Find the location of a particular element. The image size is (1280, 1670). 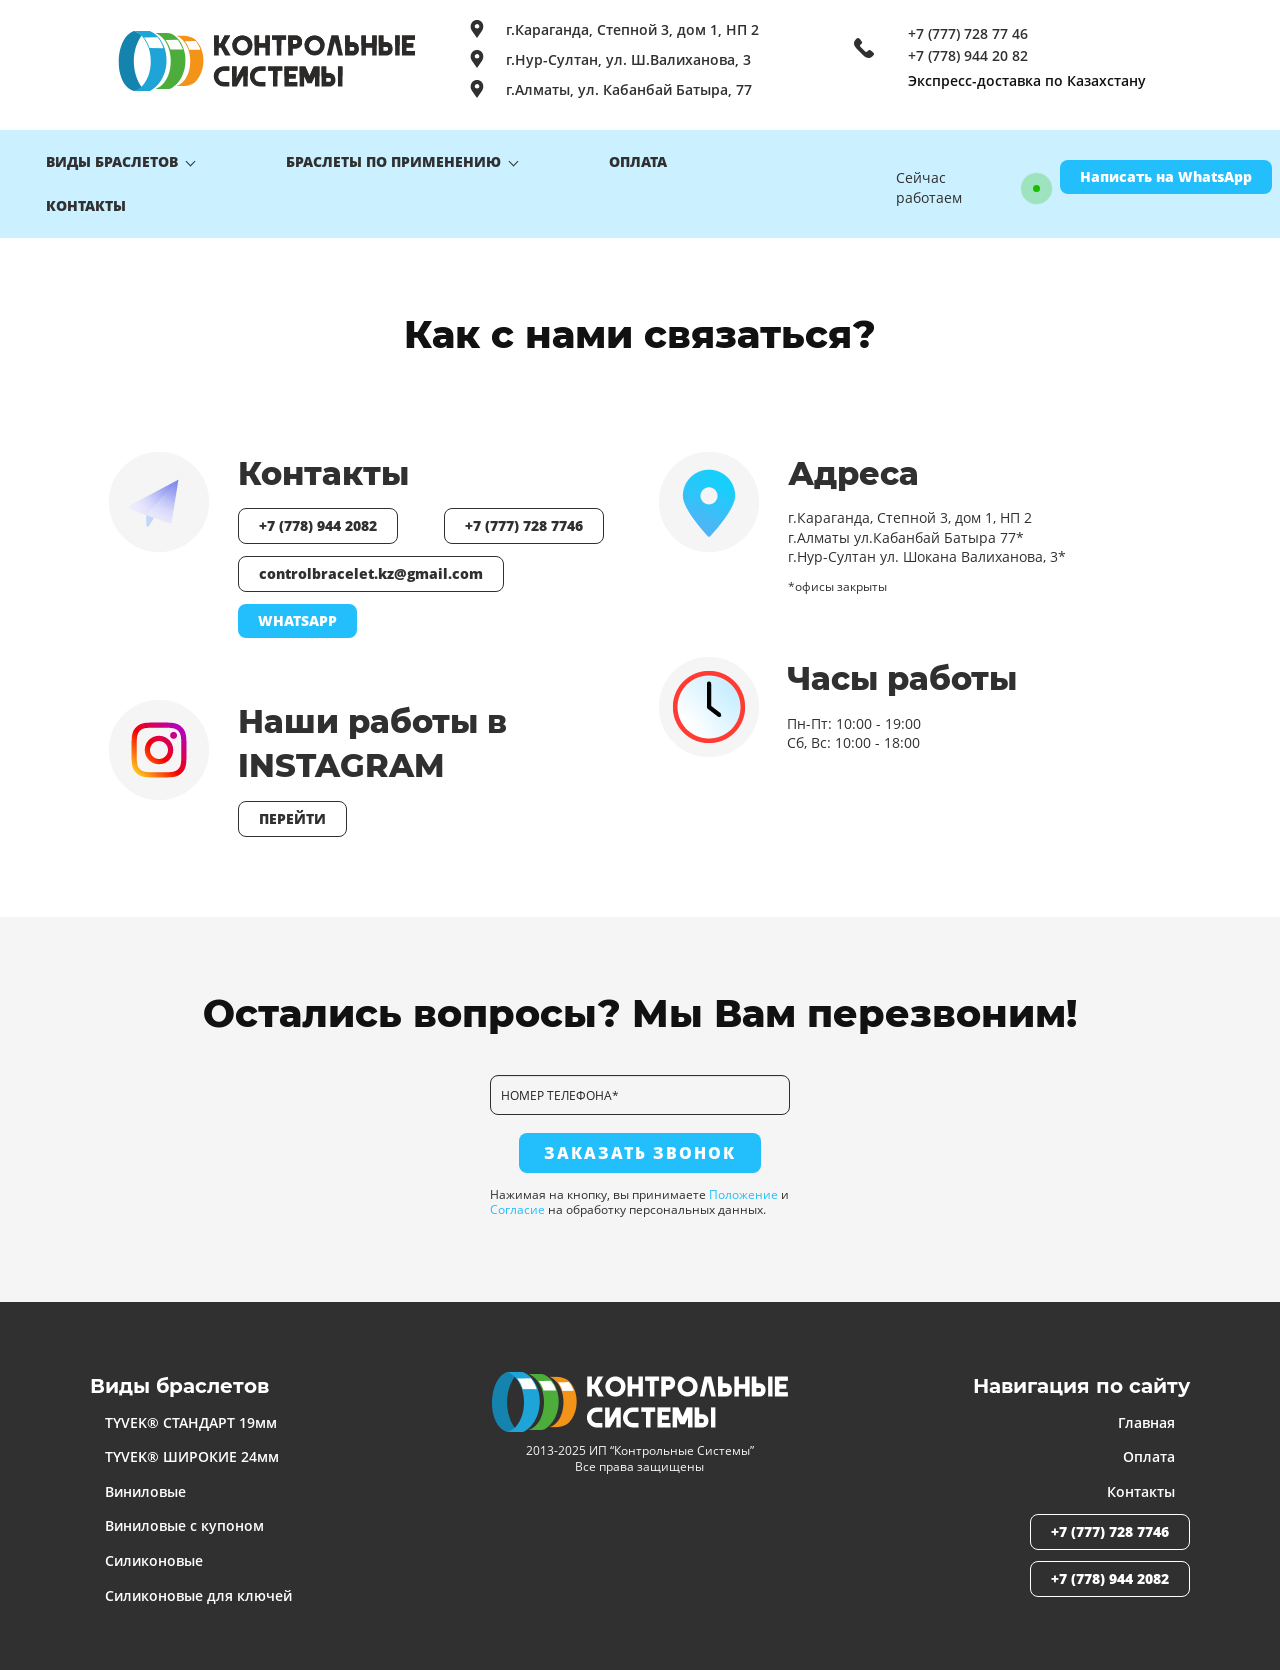

Положение is located at coordinates (743, 1186).